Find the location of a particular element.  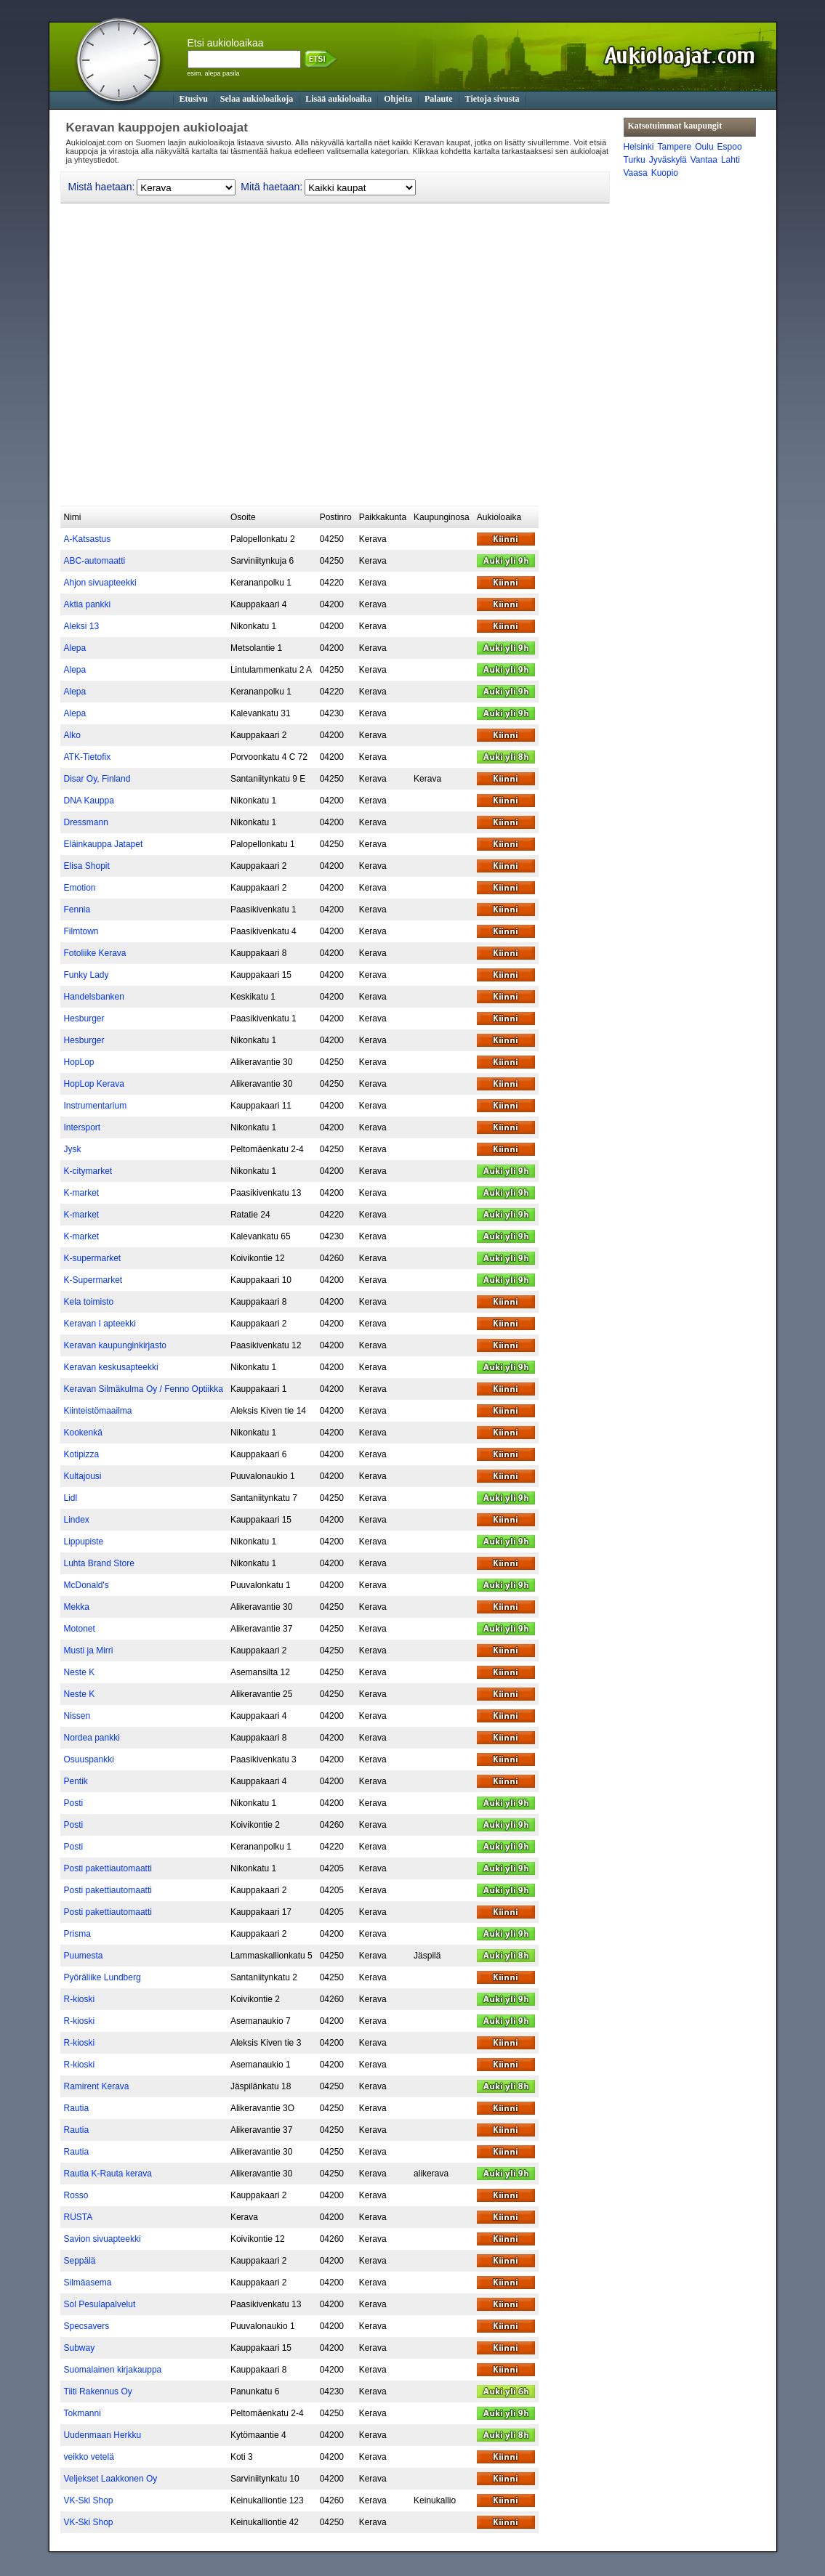

Mekka is located at coordinates (76, 1607).